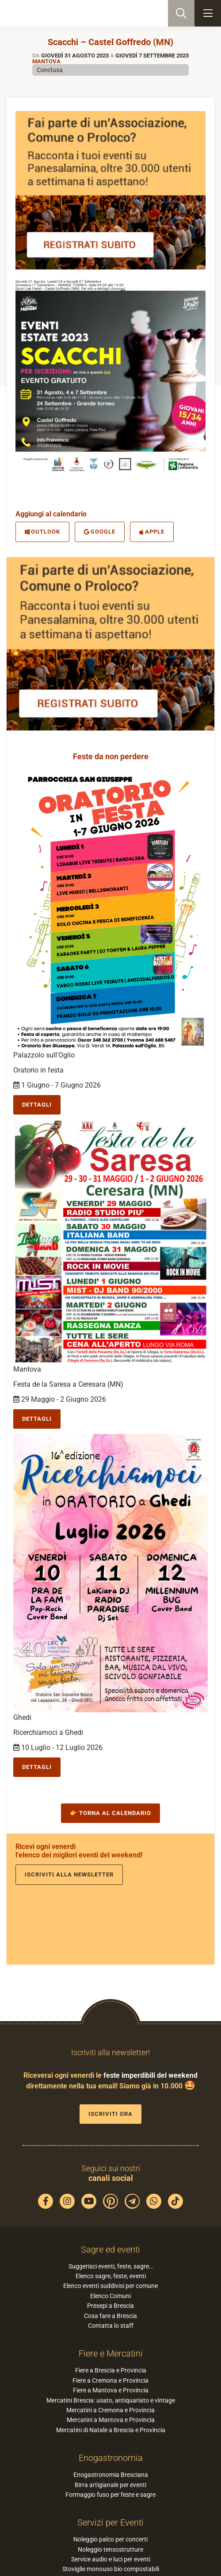 The image size is (221, 2576). What do you see at coordinates (111, 2353) in the screenshot?
I see `Fiere e Mercatini` at bounding box center [111, 2353].